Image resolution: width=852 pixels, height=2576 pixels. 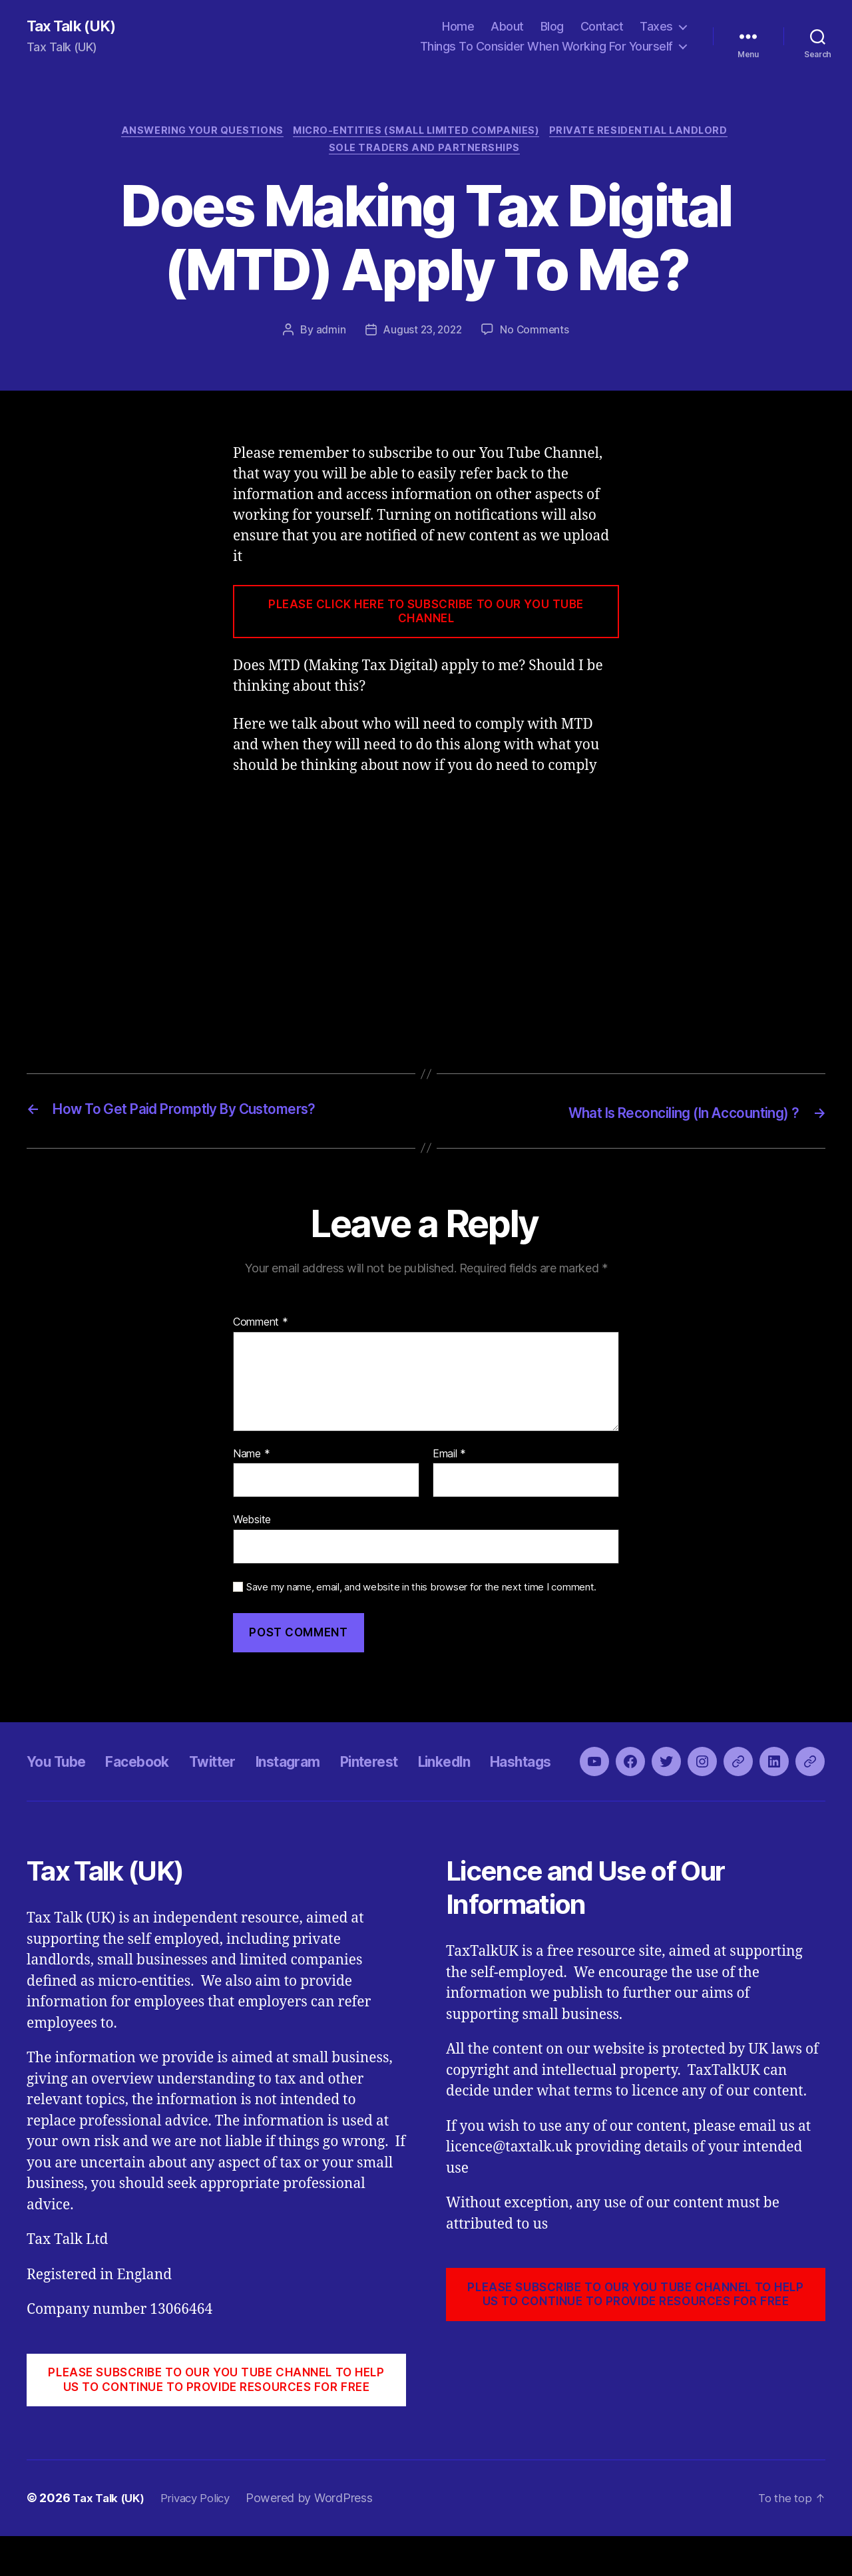 What do you see at coordinates (602, 27) in the screenshot?
I see `Contact` at bounding box center [602, 27].